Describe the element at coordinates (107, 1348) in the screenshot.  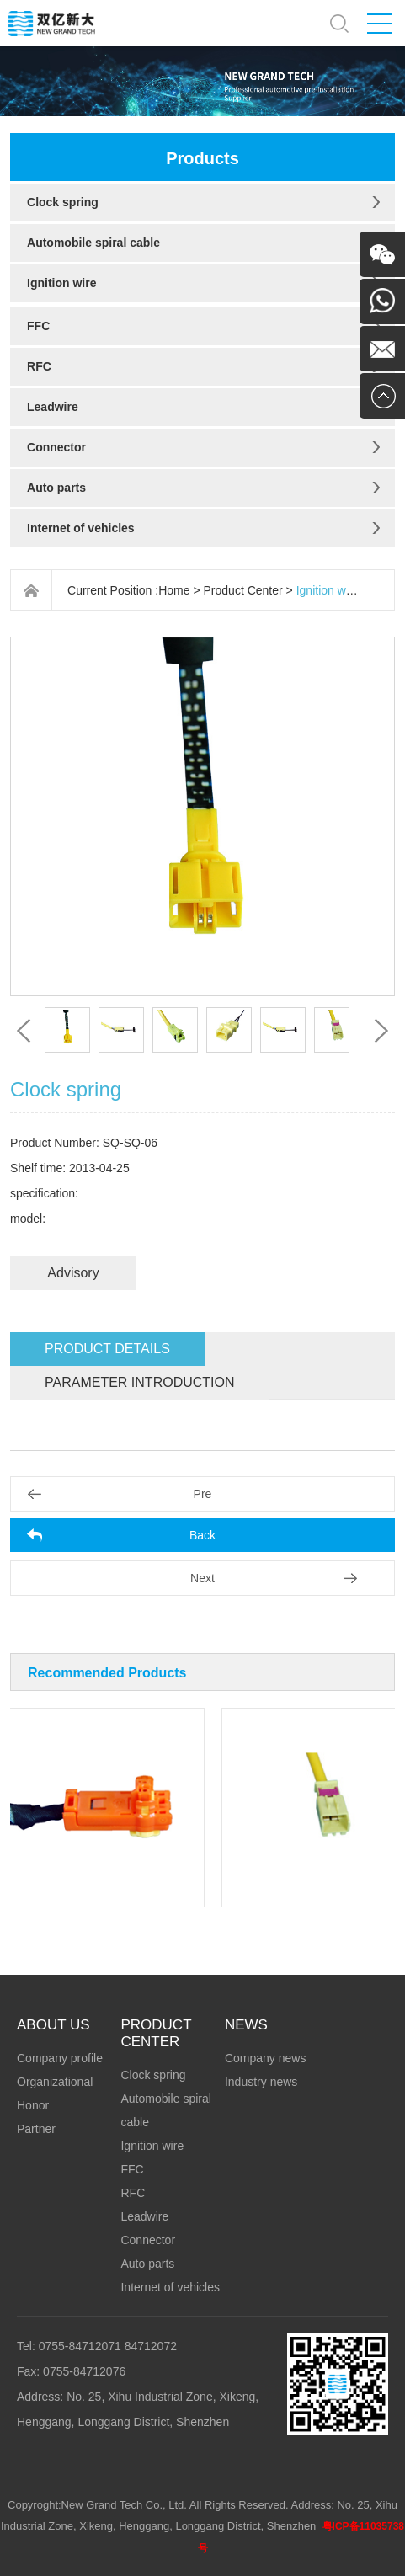
I see `Product details` at that location.